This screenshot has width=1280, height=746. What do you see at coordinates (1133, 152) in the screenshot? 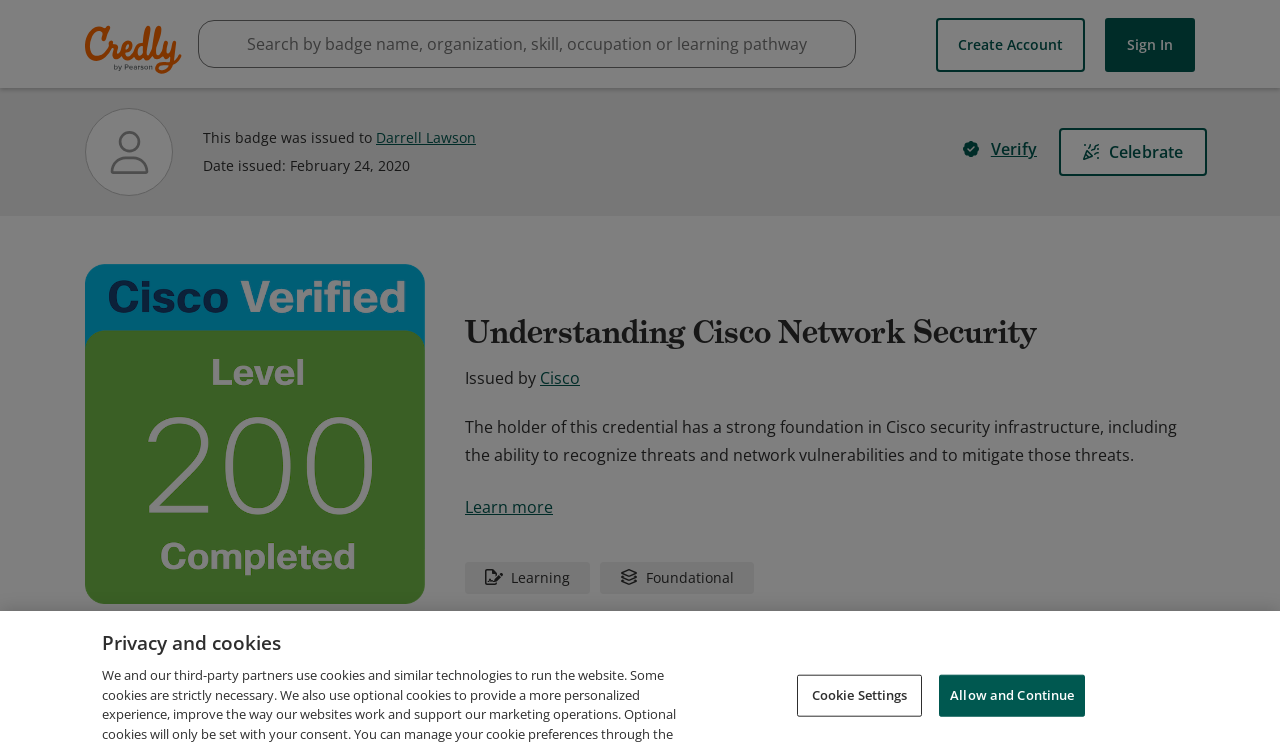
I see `[Celebrate]` at bounding box center [1133, 152].